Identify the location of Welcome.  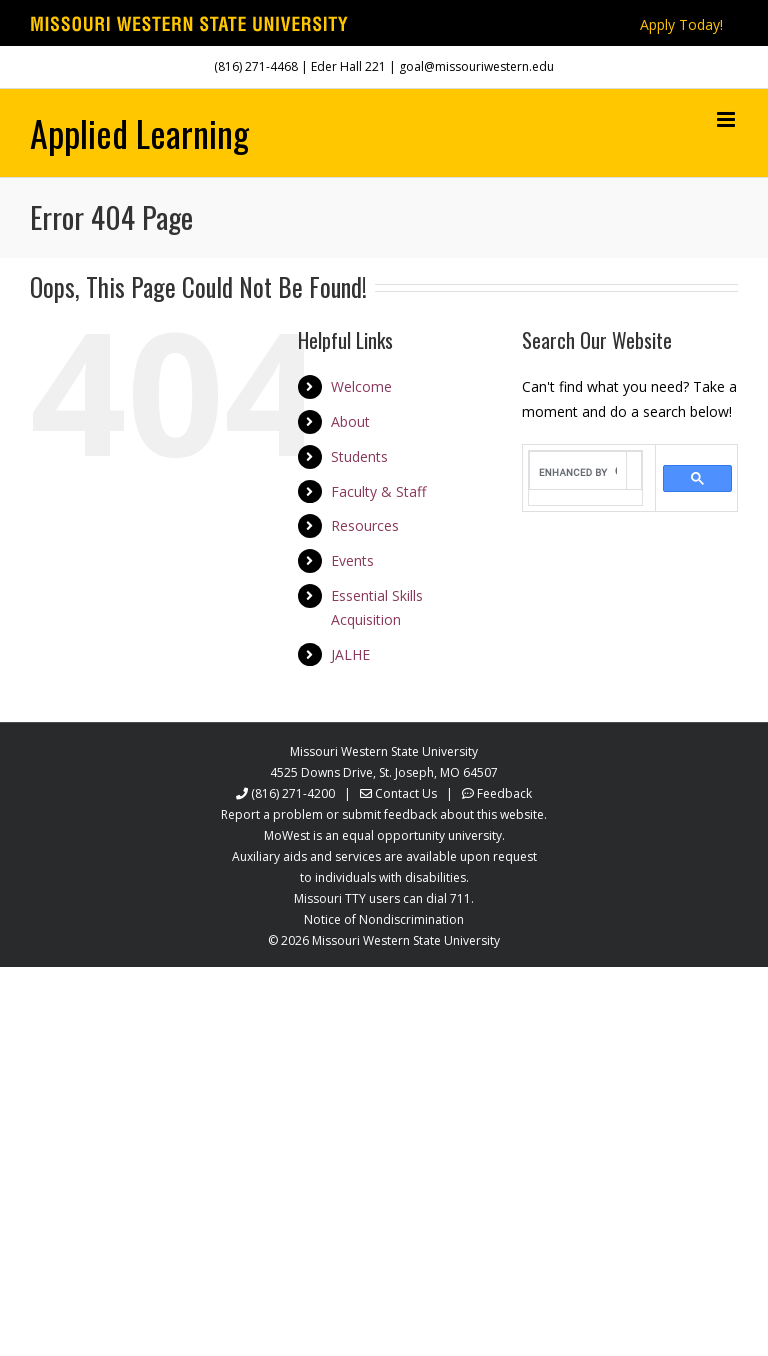
(361, 386).